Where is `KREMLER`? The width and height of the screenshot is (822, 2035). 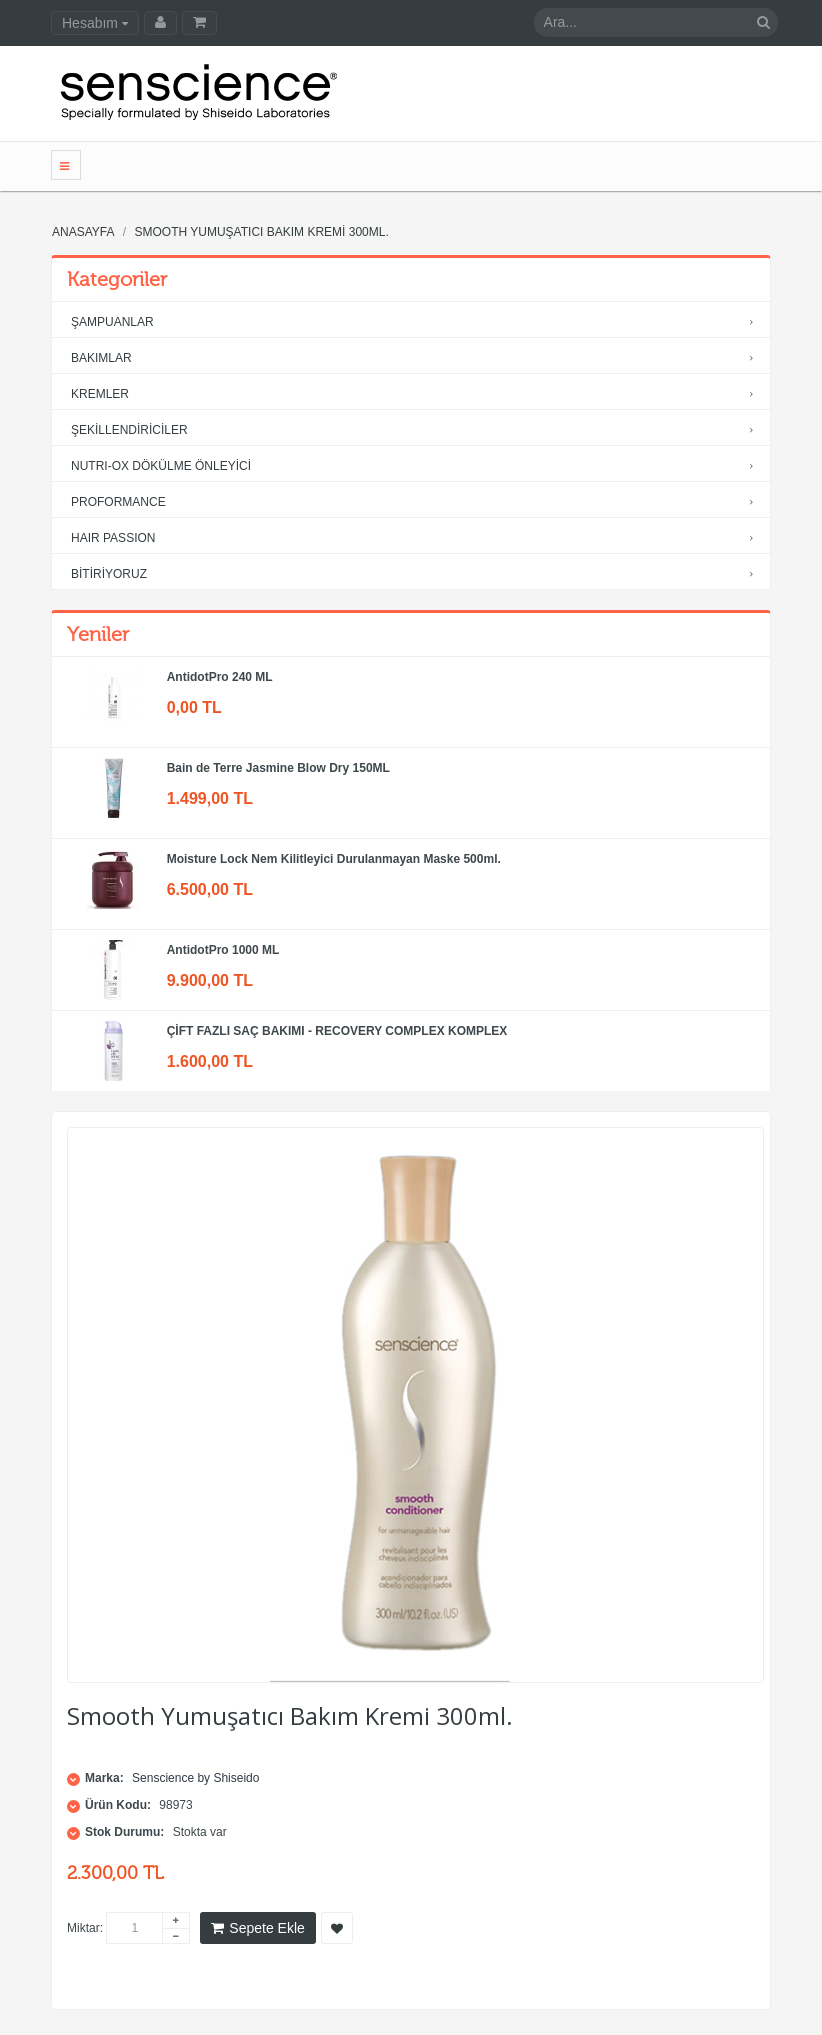
KREMLER is located at coordinates (416, 394).